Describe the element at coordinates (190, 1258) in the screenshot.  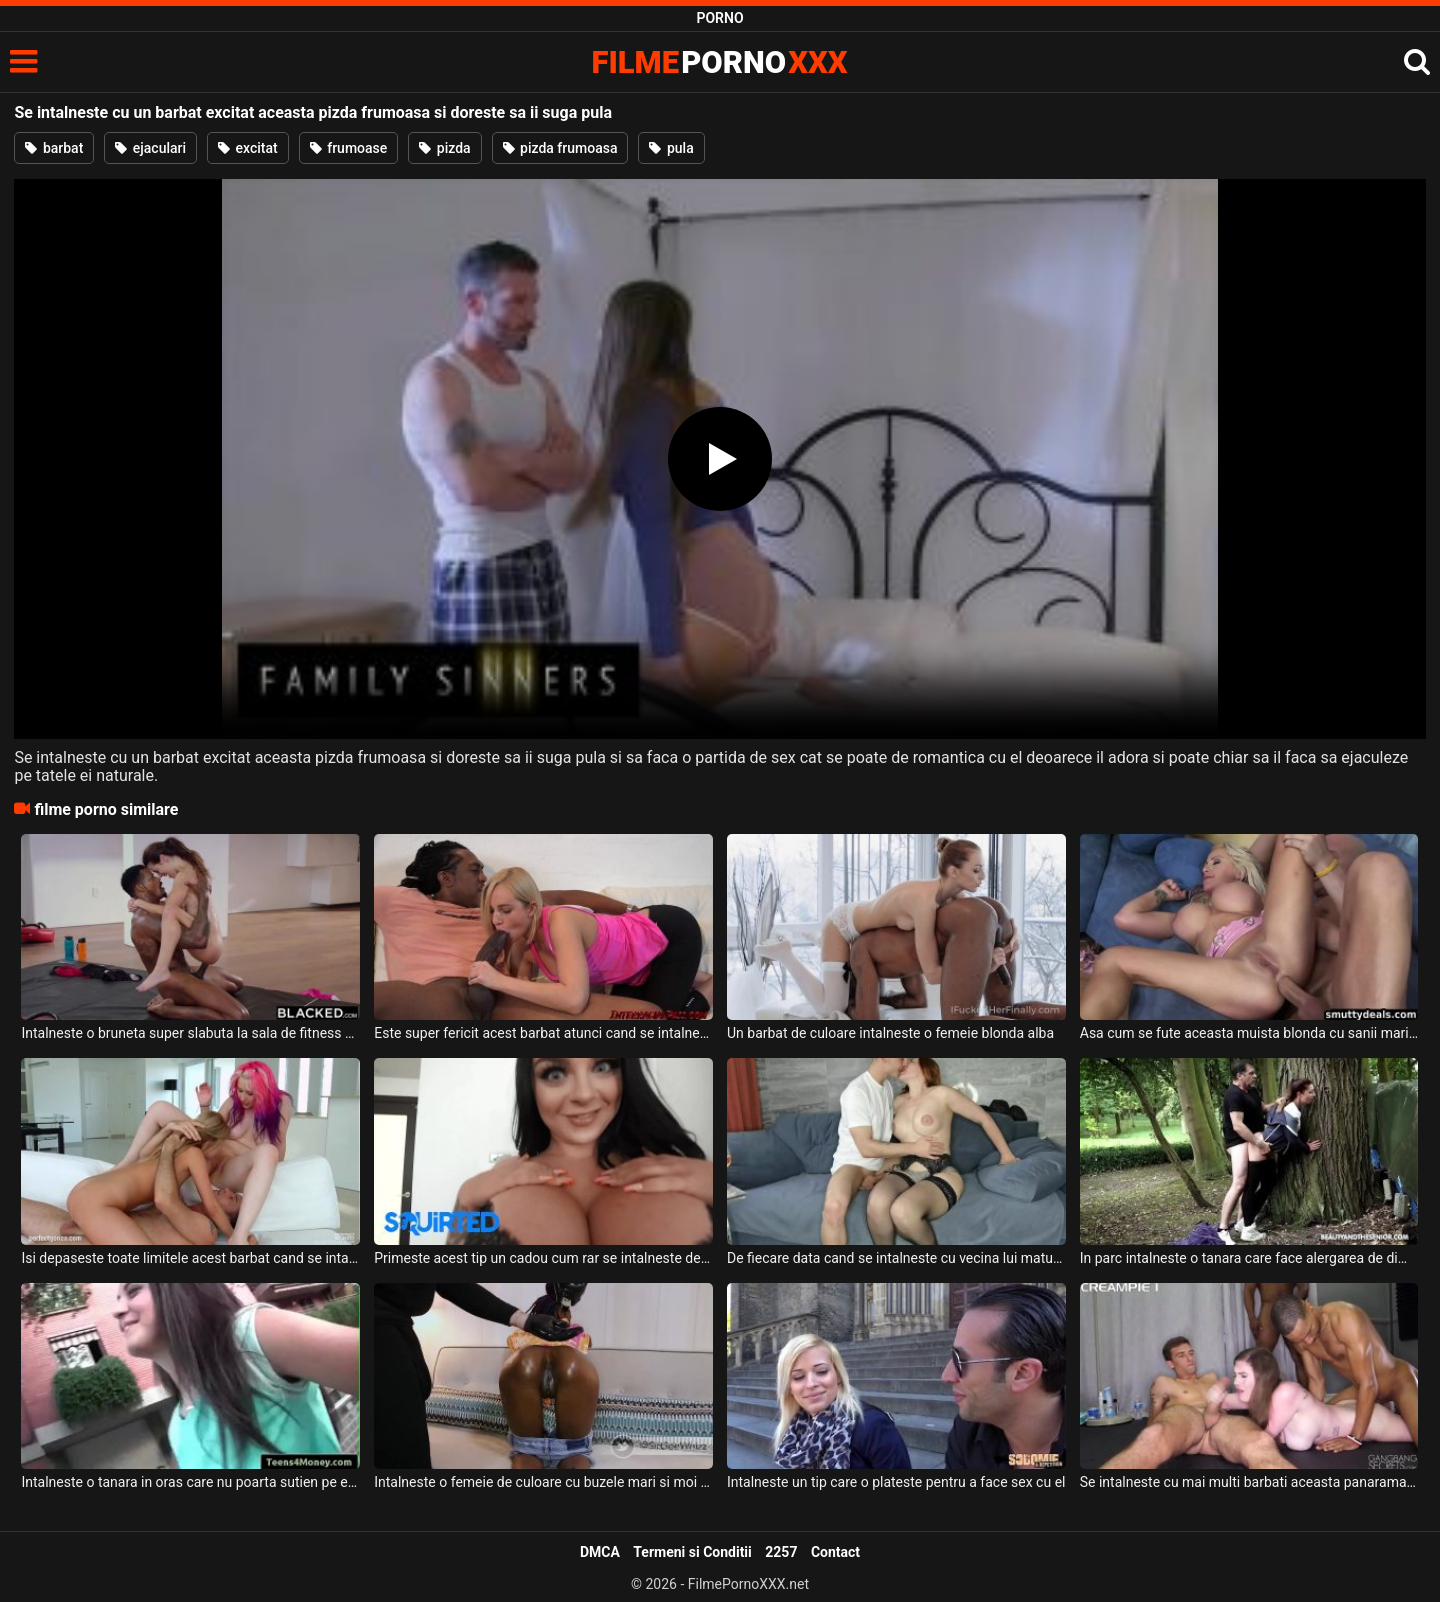
I see `Isi depaseste toate limitele acest barbat cand se intalneste cu doua fete frumoase cu care` at that location.